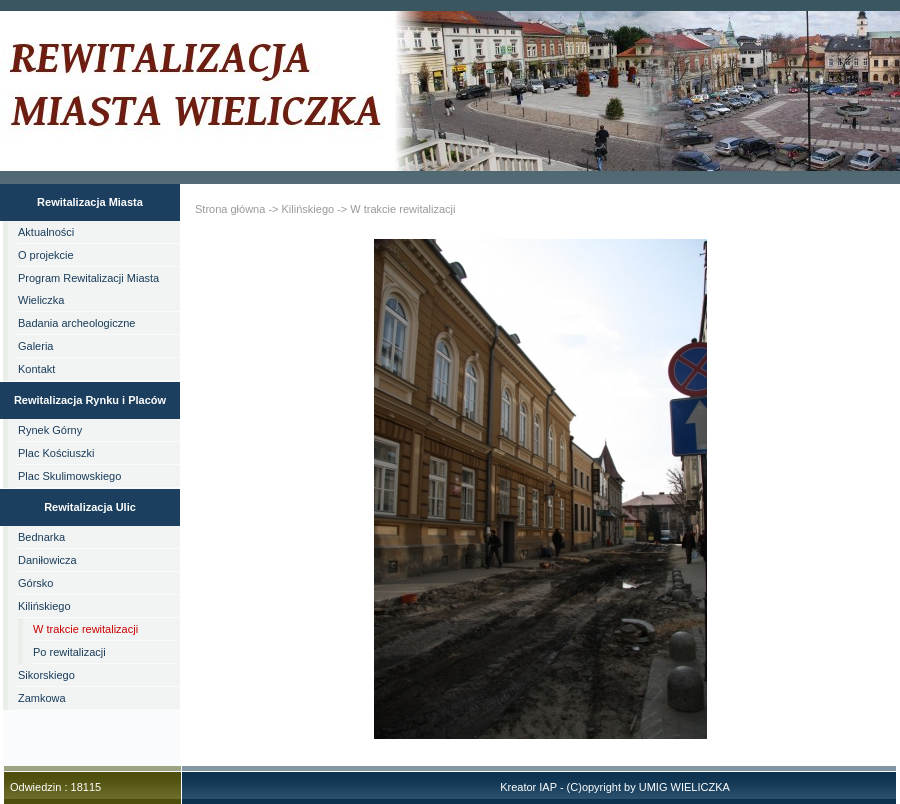  Describe the element at coordinates (88, 289) in the screenshot. I see `Program Rewitalizacji Miasta Wieliczka` at that location.